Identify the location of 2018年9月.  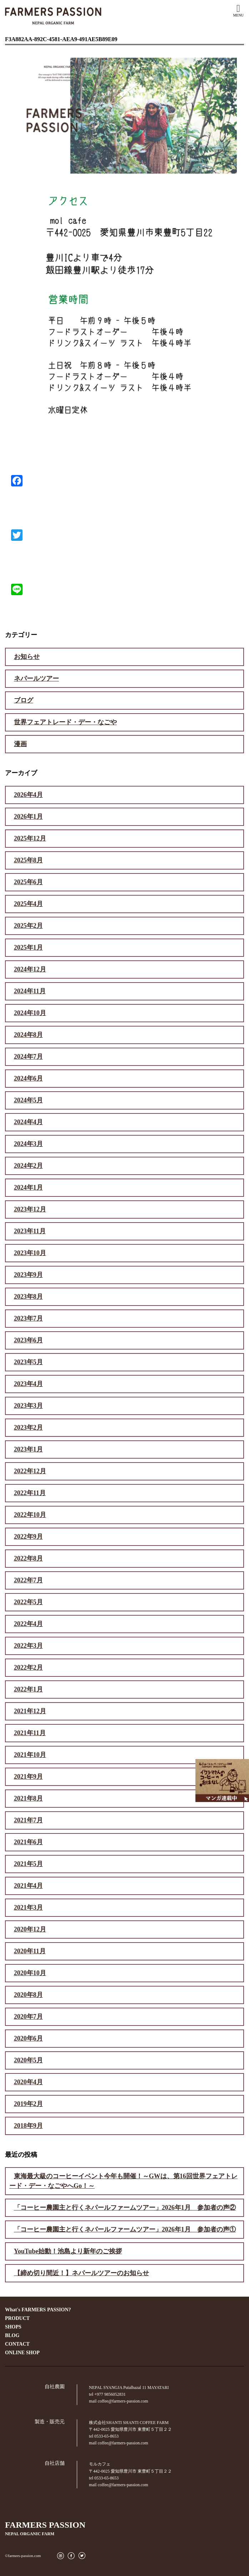
(28, 2125).